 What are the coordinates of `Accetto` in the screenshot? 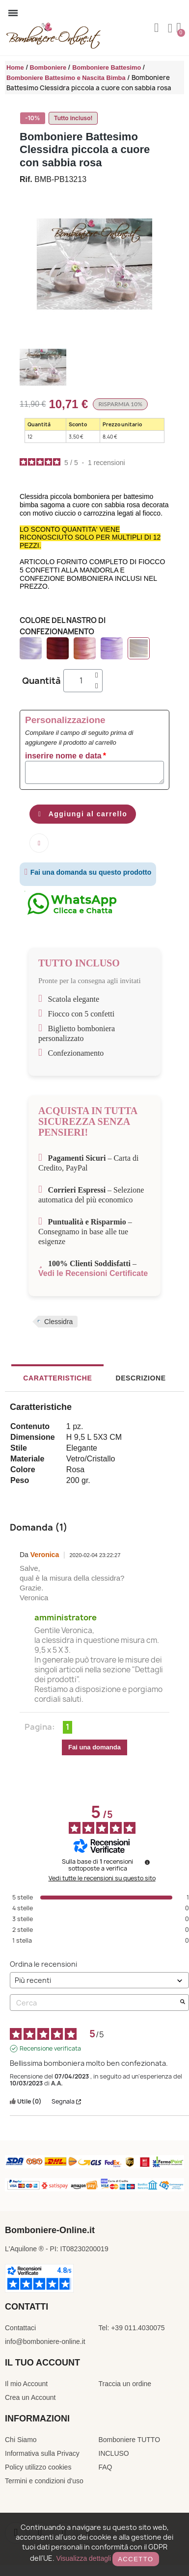 It's located at (135, 2559).